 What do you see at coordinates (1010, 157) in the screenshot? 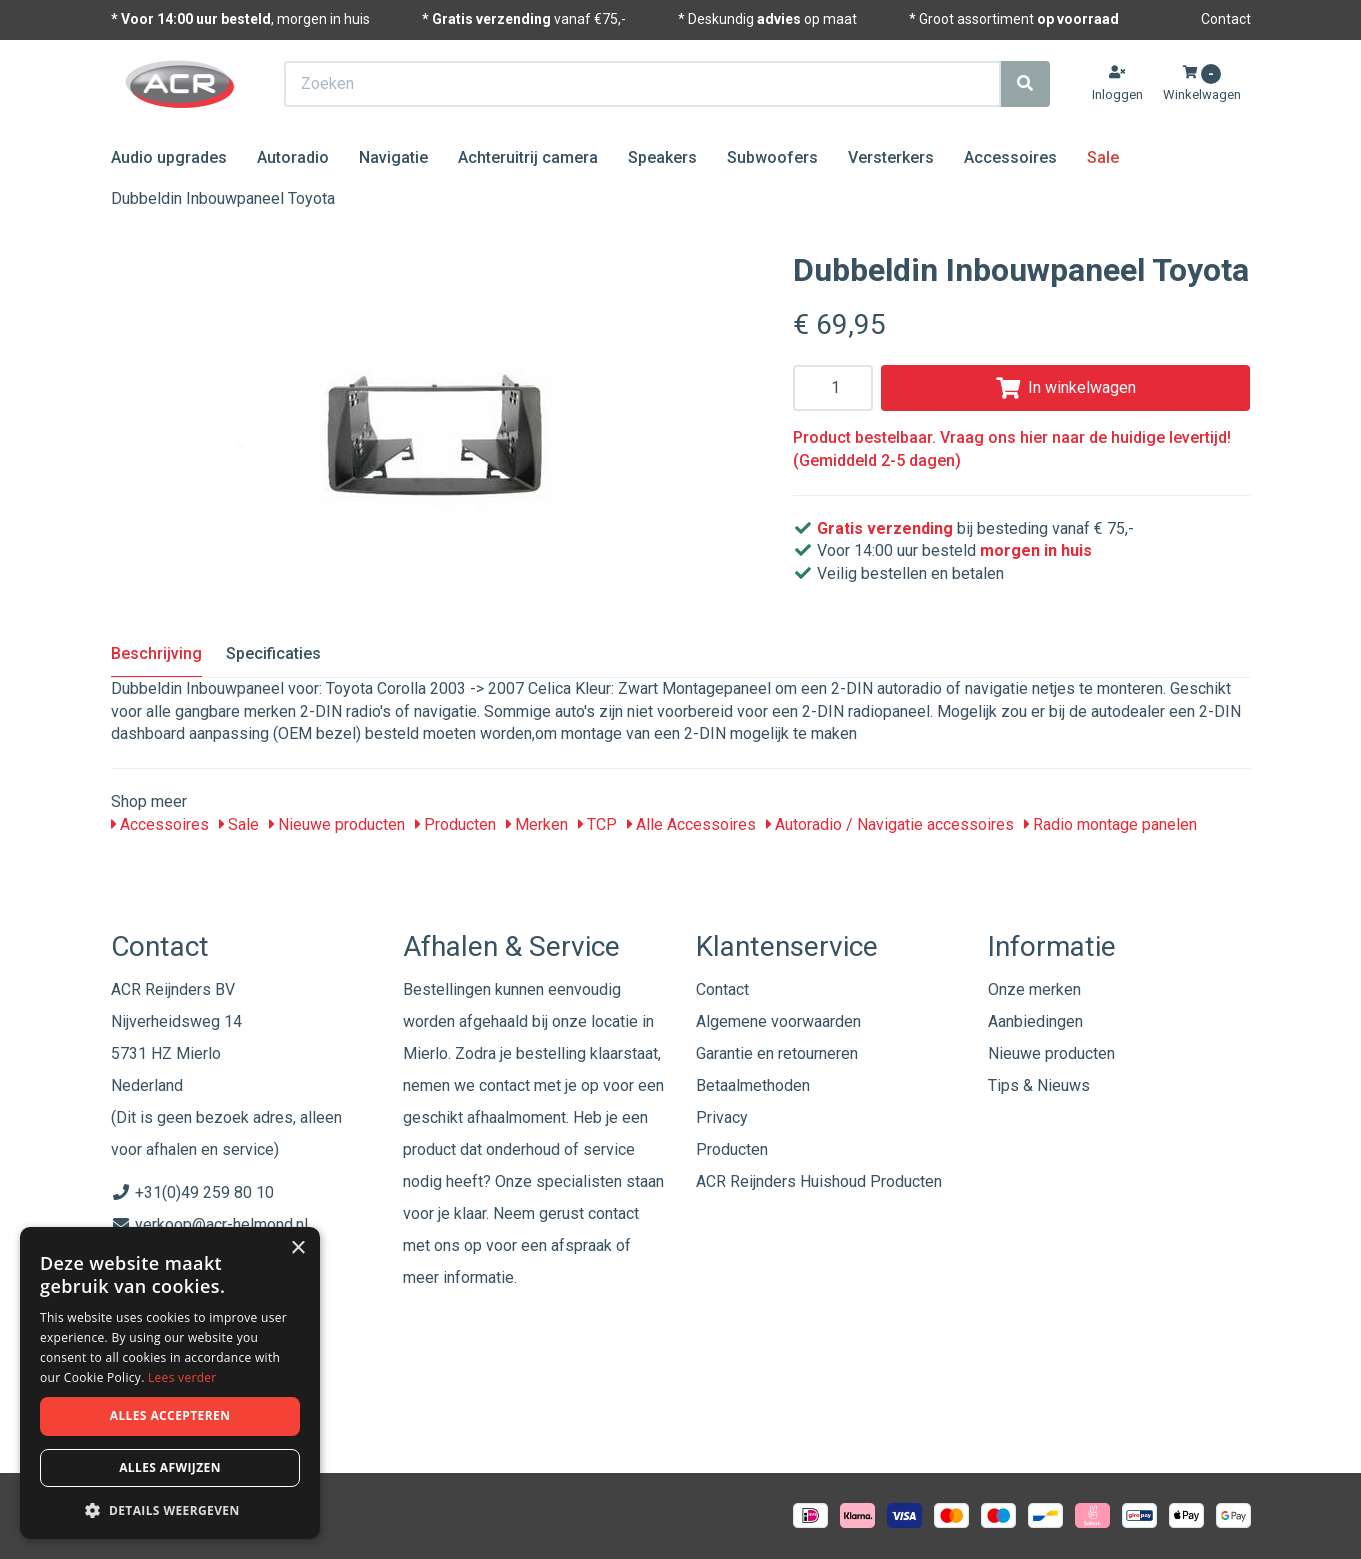
I see `Accessoires` at bounding box center [1010, 157].